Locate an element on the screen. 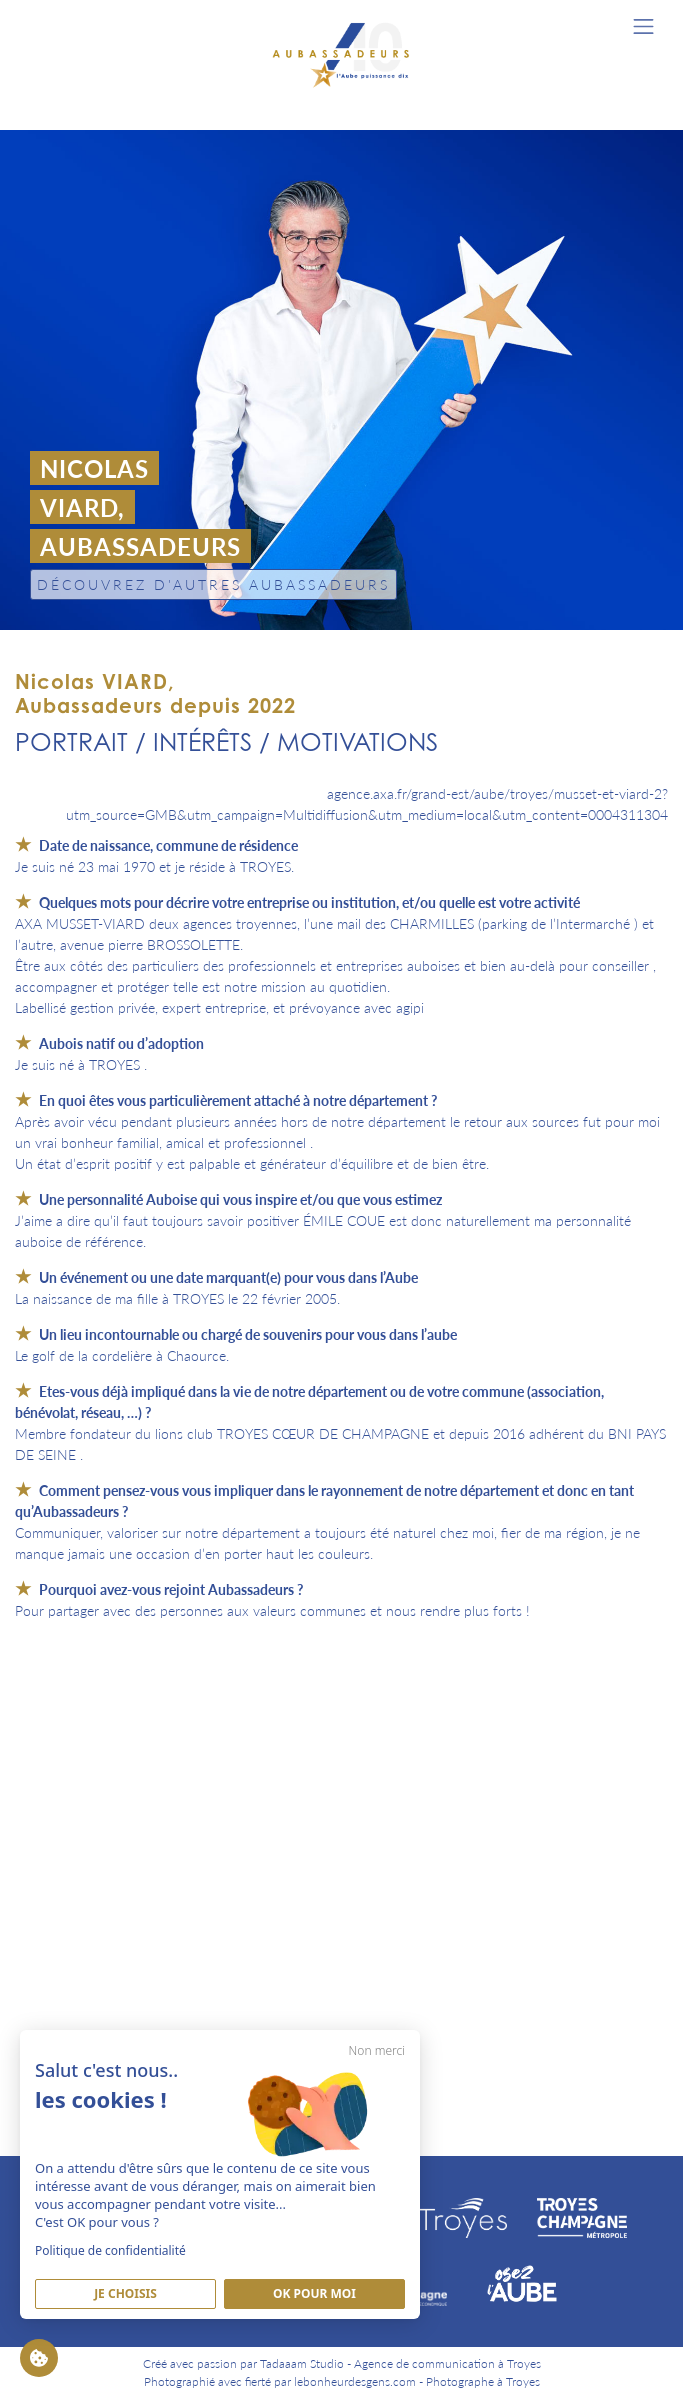 The width and height of the screenshot is (683, 2399). Non merci is located at coordinates (377, 2050).